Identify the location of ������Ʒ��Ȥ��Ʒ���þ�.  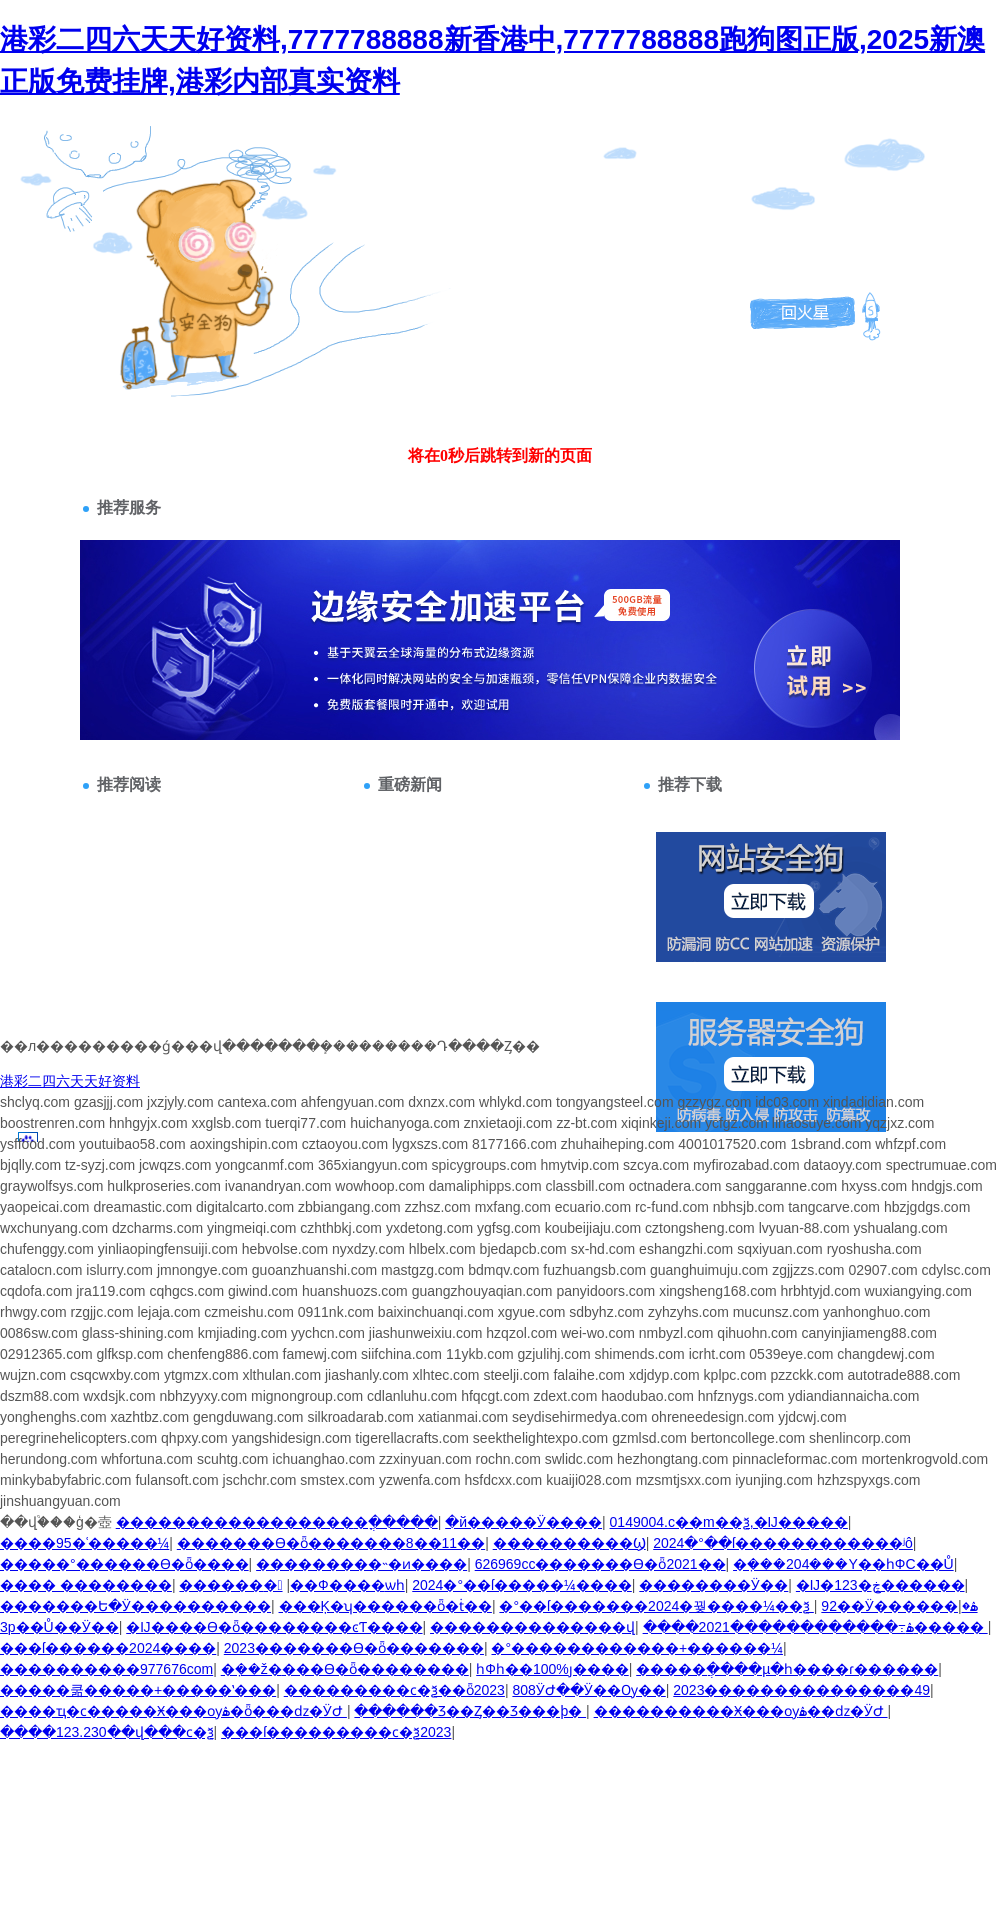
(470, 1711).